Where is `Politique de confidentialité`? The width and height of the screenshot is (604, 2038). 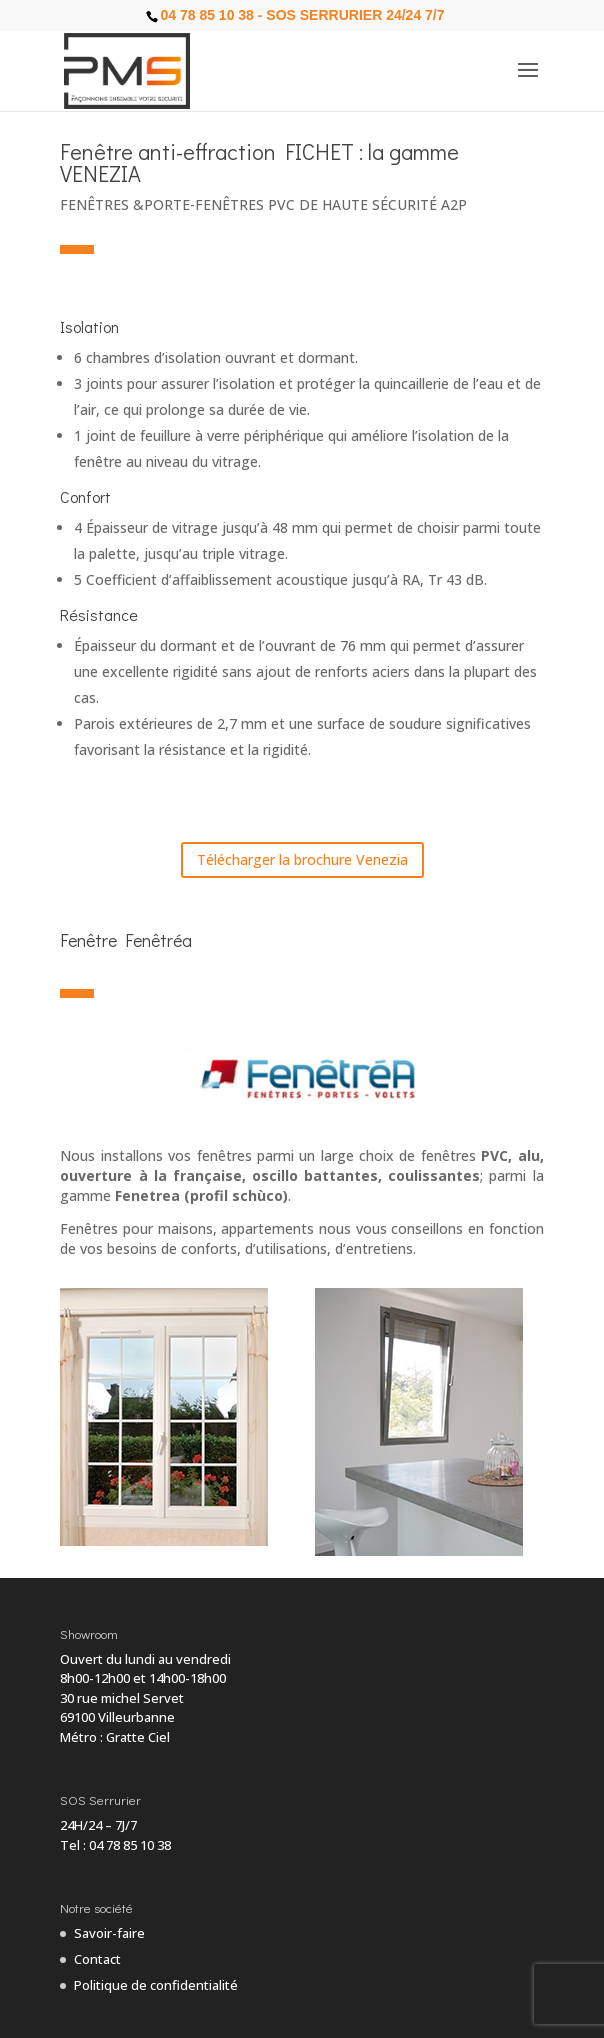
Politique de confidentialité is located at coordinates (156, 1985).